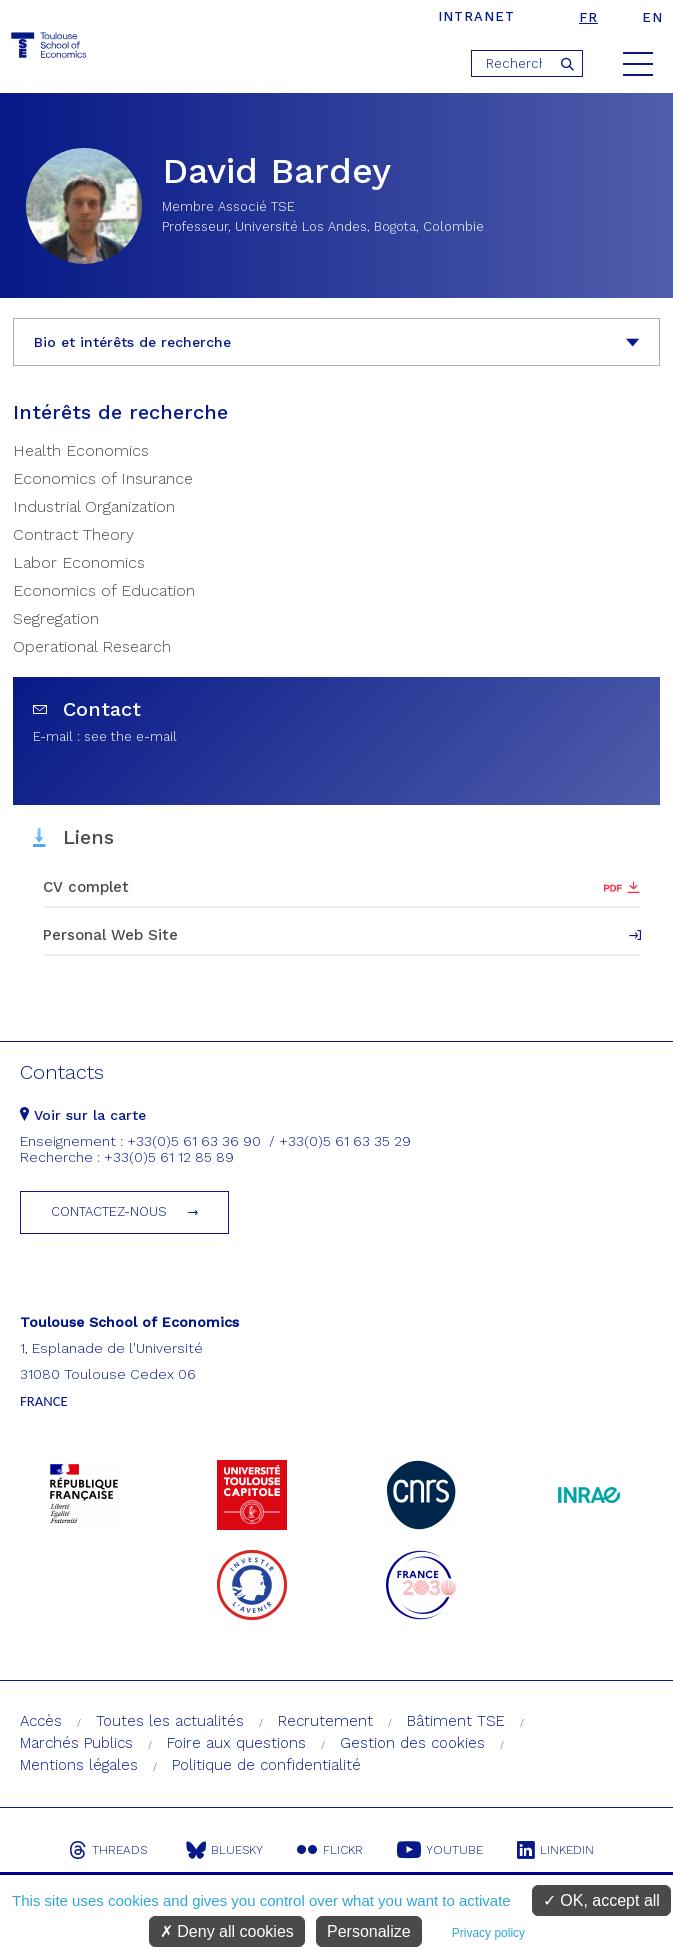 The width and height of the screenshot is (673, 1960). What do you see at coordinates (170, 1721) in the screenshot?
I see `Toutes les actualités` at bounding box center [170, 1721].